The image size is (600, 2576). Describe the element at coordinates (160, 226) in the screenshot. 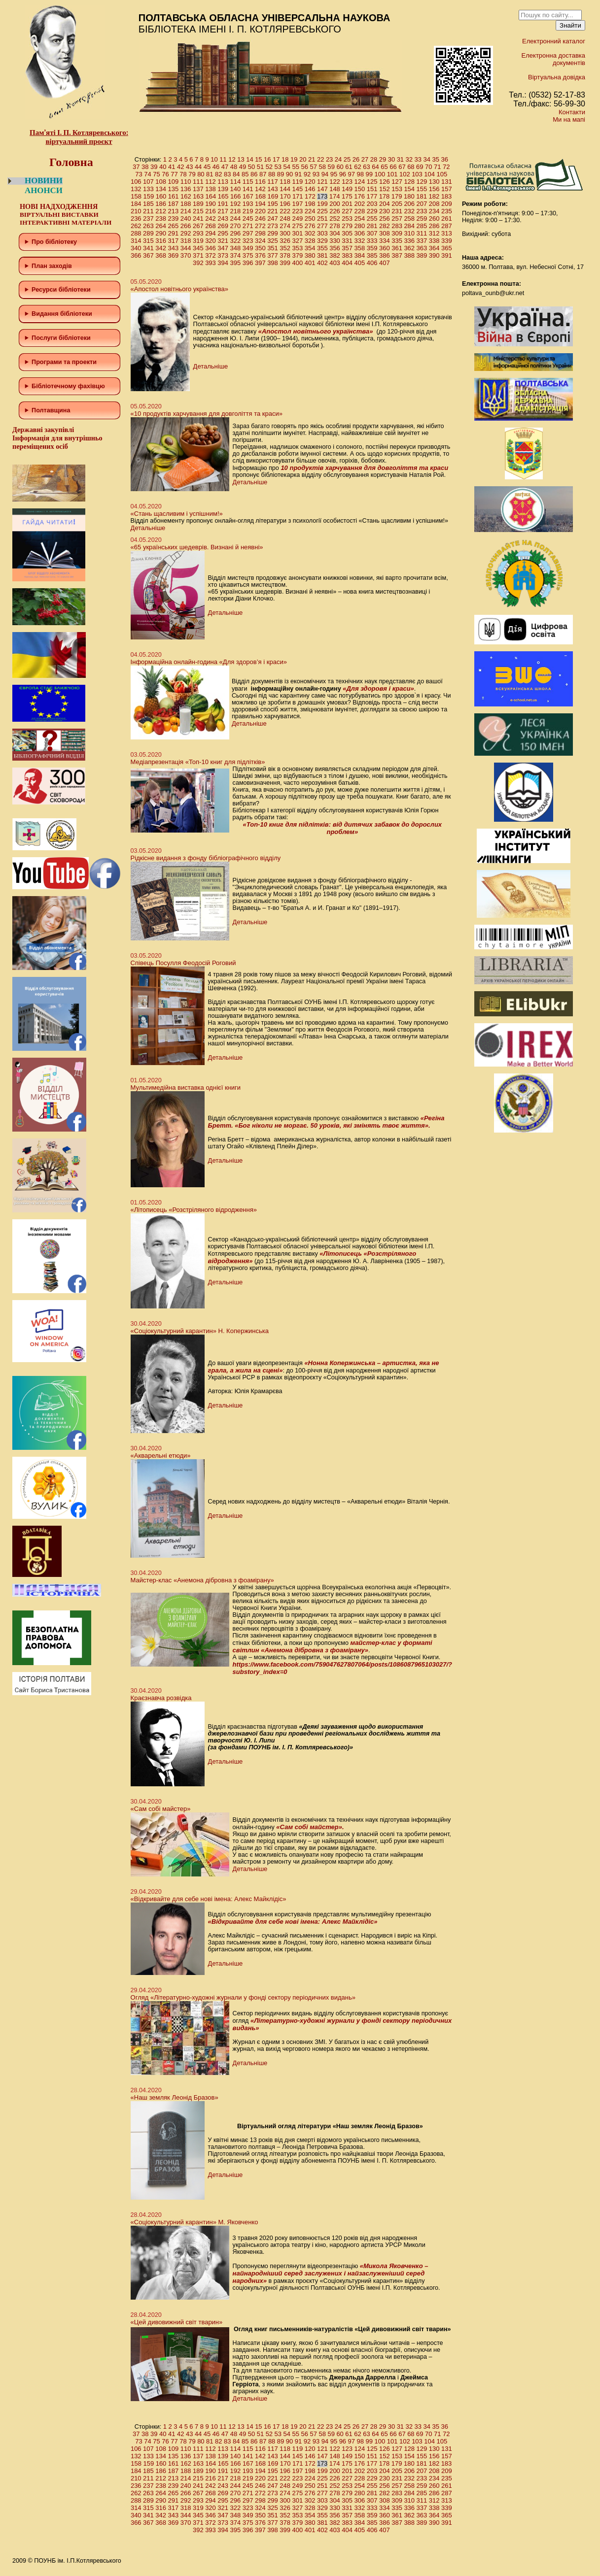

I see `264` at that location.